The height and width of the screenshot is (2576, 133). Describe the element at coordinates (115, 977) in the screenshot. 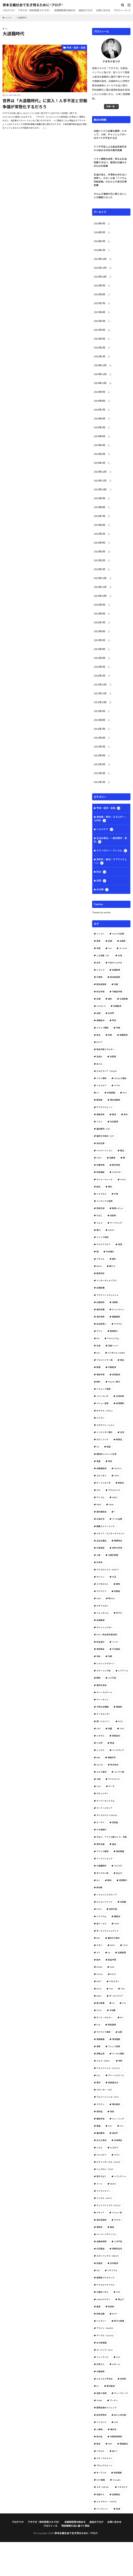

I see `配当再投資 [配当再投資 (18個の項目)]` at that location.